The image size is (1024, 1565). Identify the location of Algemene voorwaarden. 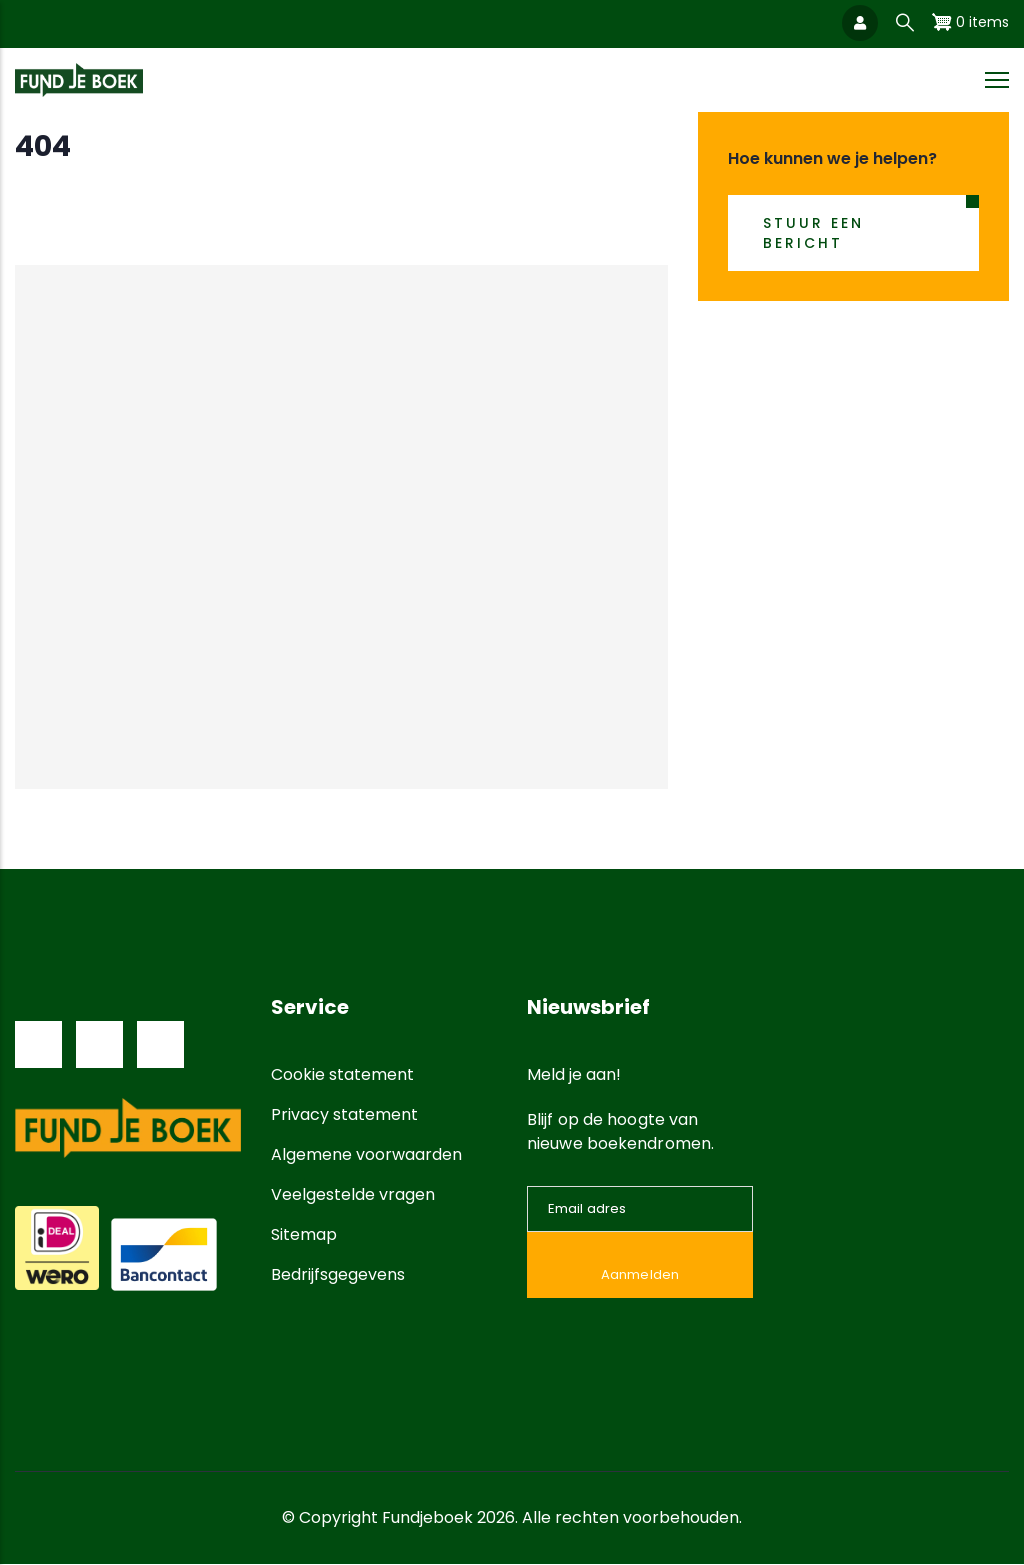
(366, 1154).